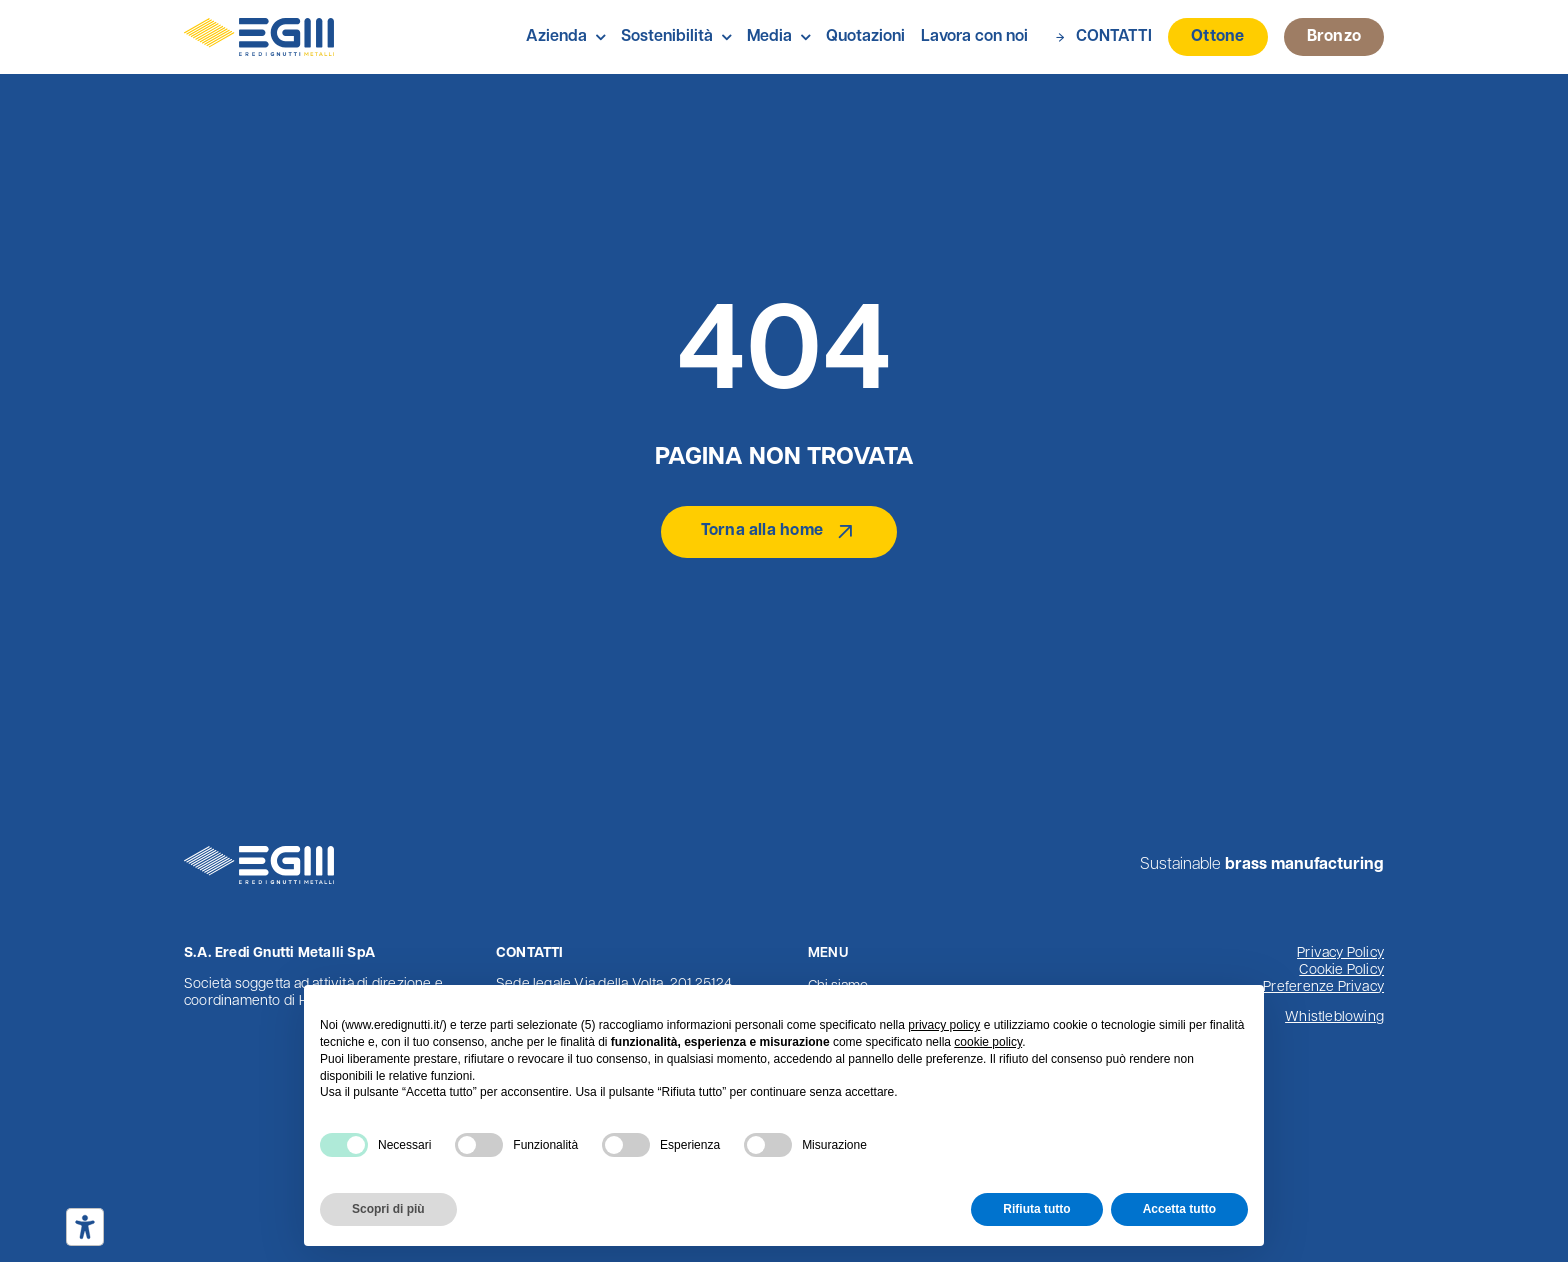 This screenshot has width=1568, height=1262. I want to click on Accetta tutto [button], so click(1179, 1209).